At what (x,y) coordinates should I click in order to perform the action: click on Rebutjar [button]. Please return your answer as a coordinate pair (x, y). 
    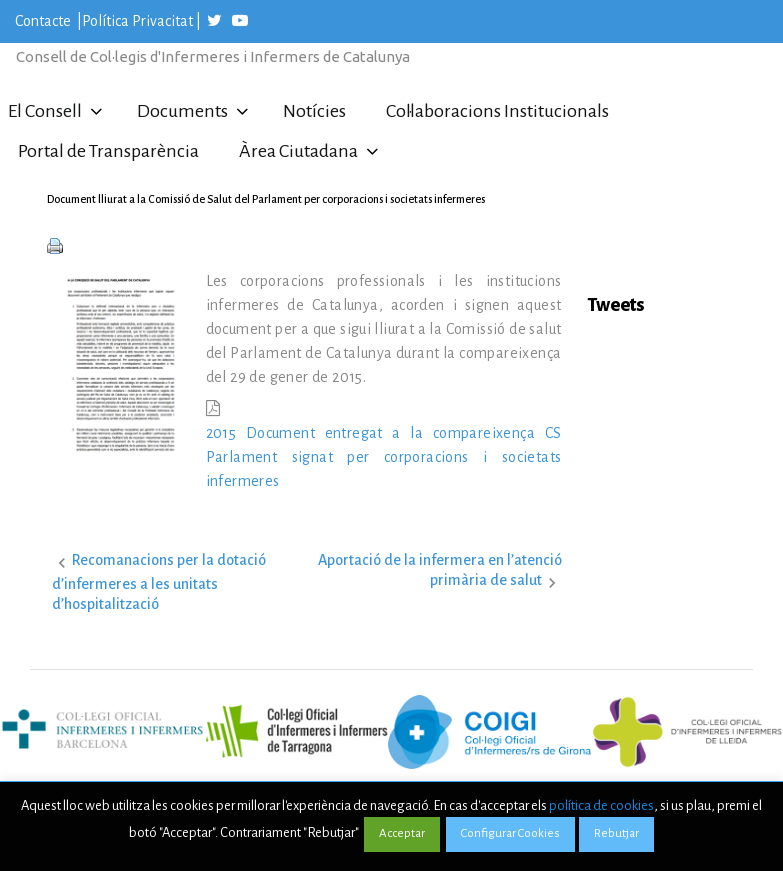
    Looking at the image, I should click on (616, 833).